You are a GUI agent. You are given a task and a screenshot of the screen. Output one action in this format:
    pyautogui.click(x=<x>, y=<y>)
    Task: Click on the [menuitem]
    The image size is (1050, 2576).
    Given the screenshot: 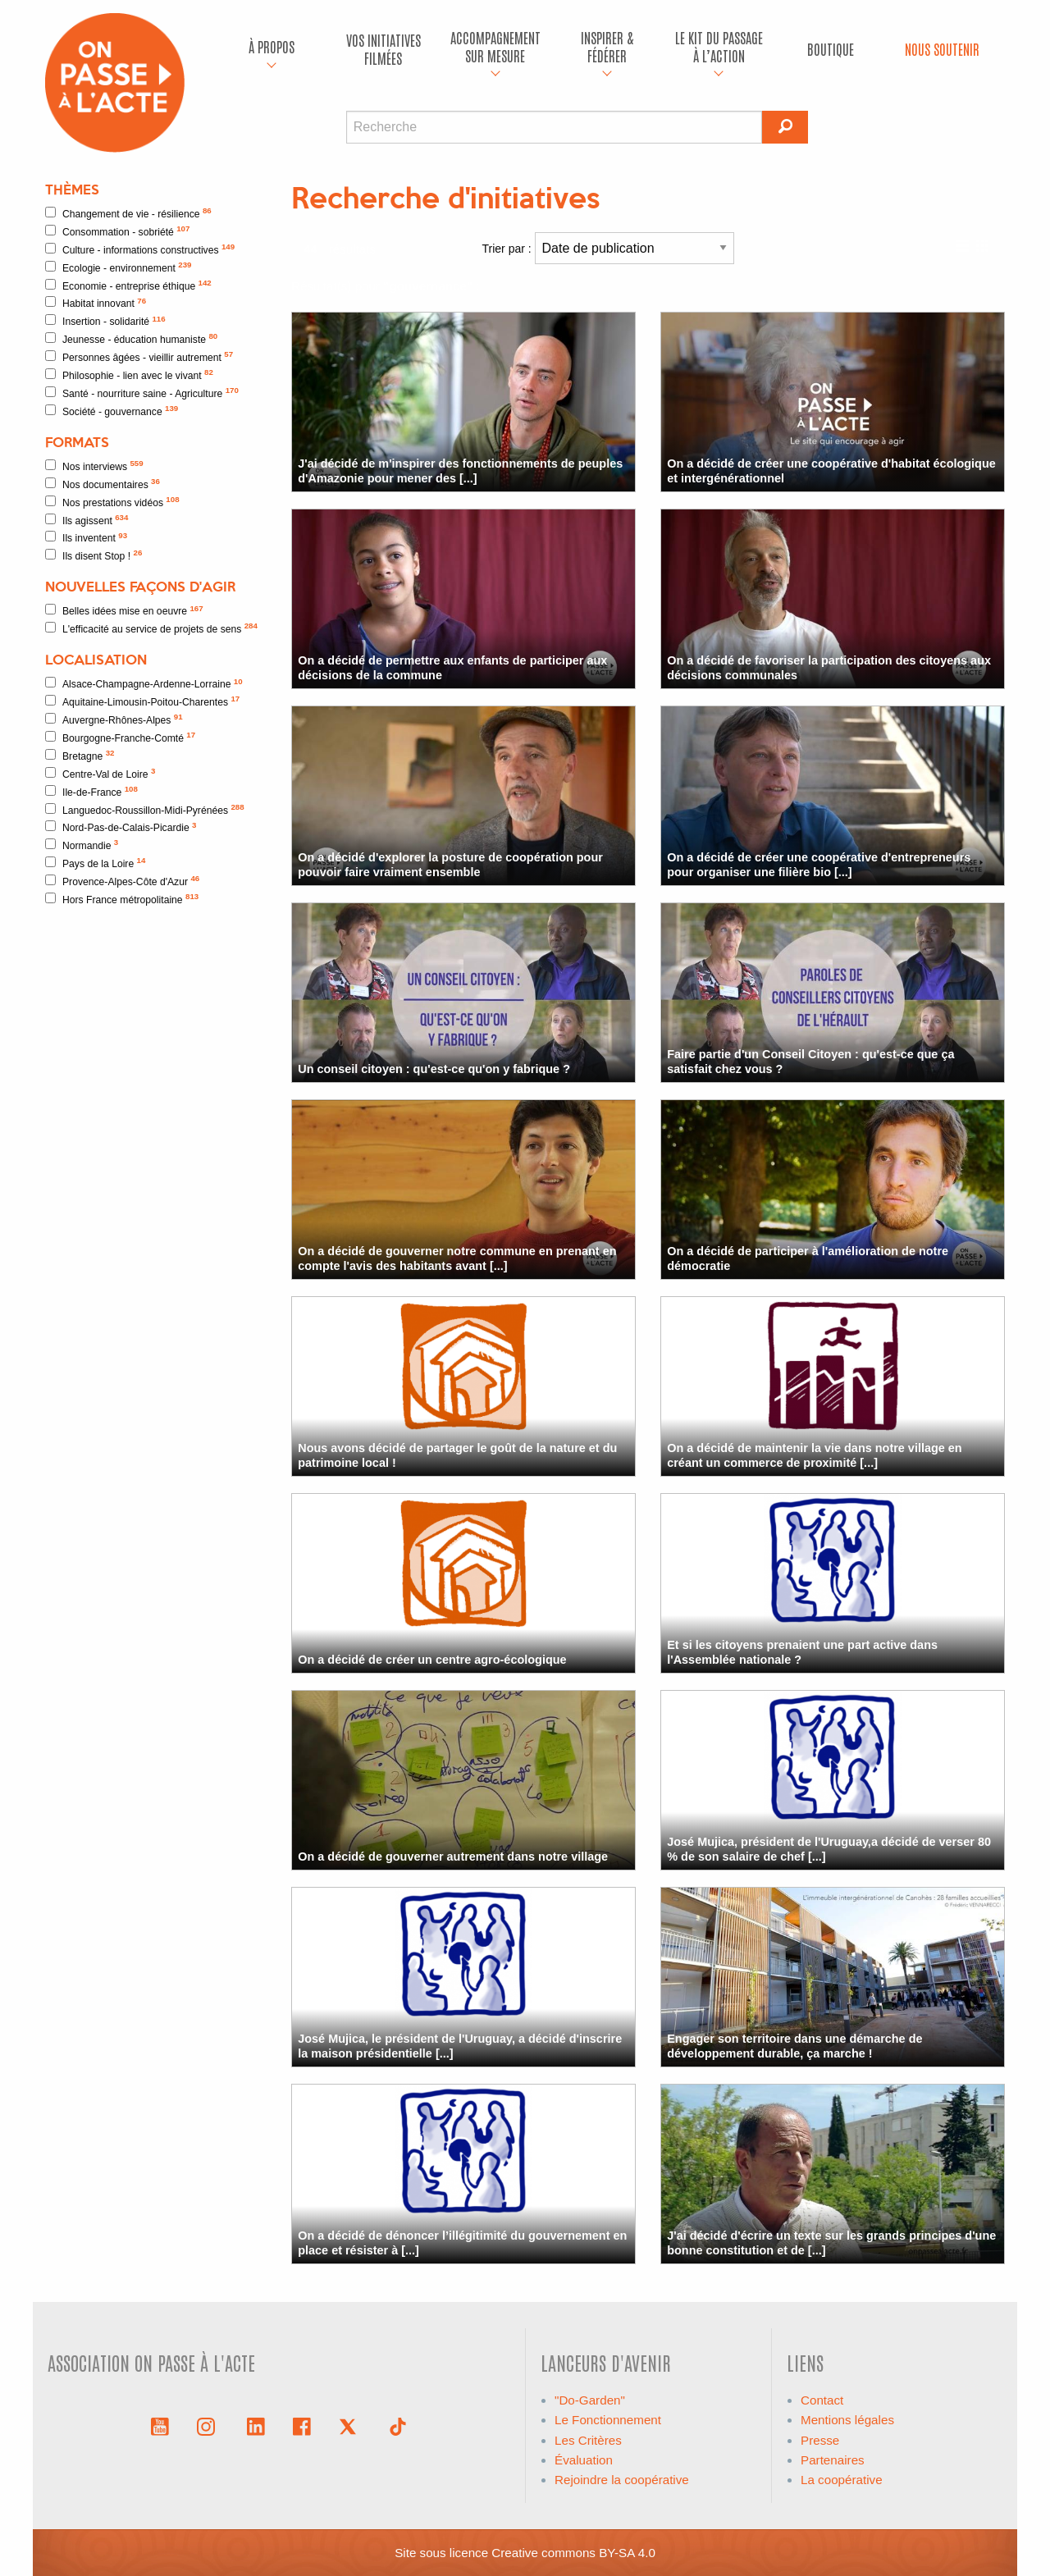 What is the action you would take?
    pyautogui.click(x=271, y=49)
    